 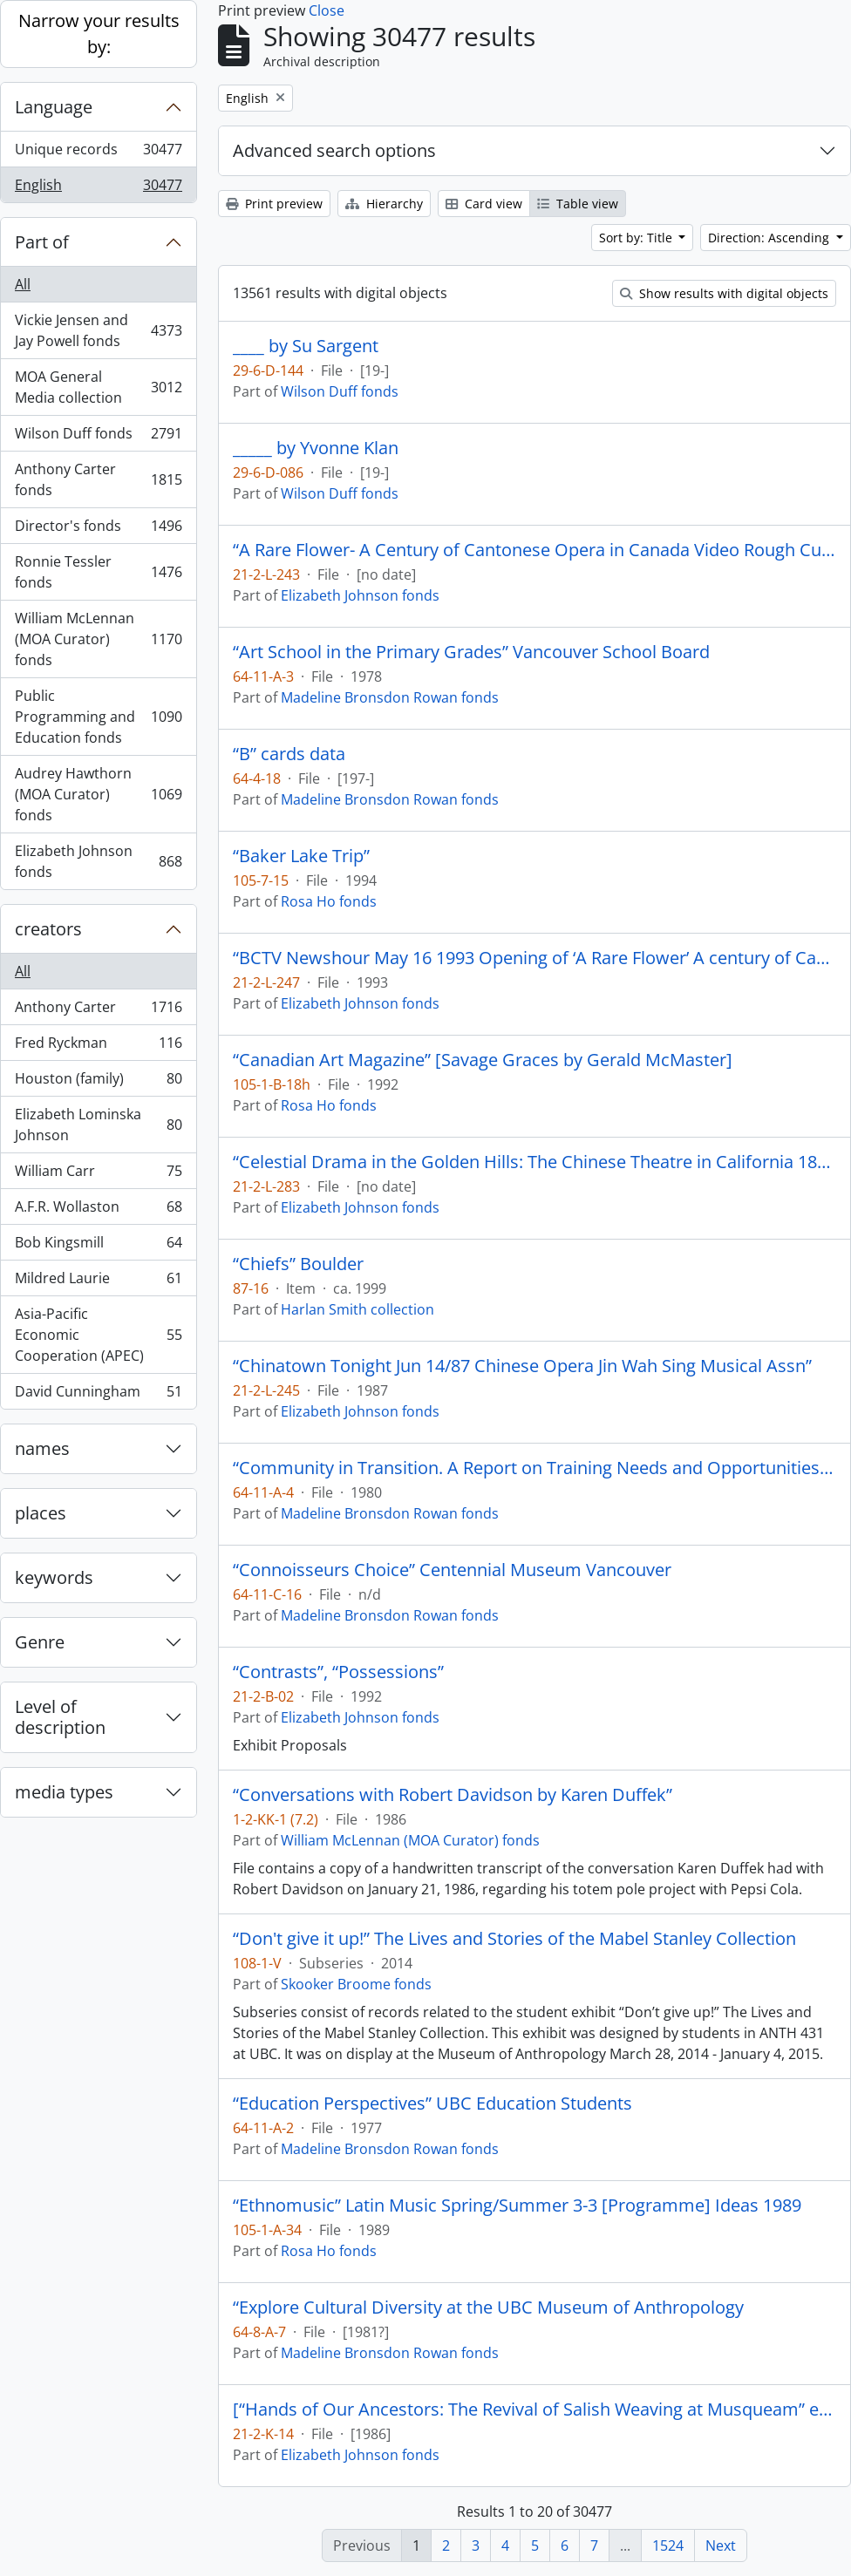 What do you see at coordinates (274, 203) in the screenshot?
I see `Print preview` at bounding box center [274, 203].